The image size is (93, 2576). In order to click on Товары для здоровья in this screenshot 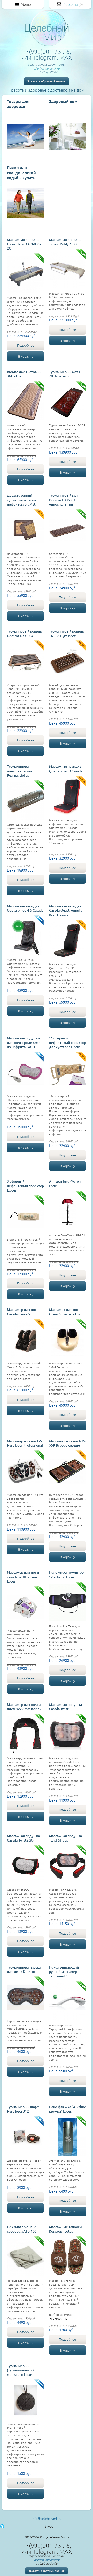, I will do `click(18, 103)`.